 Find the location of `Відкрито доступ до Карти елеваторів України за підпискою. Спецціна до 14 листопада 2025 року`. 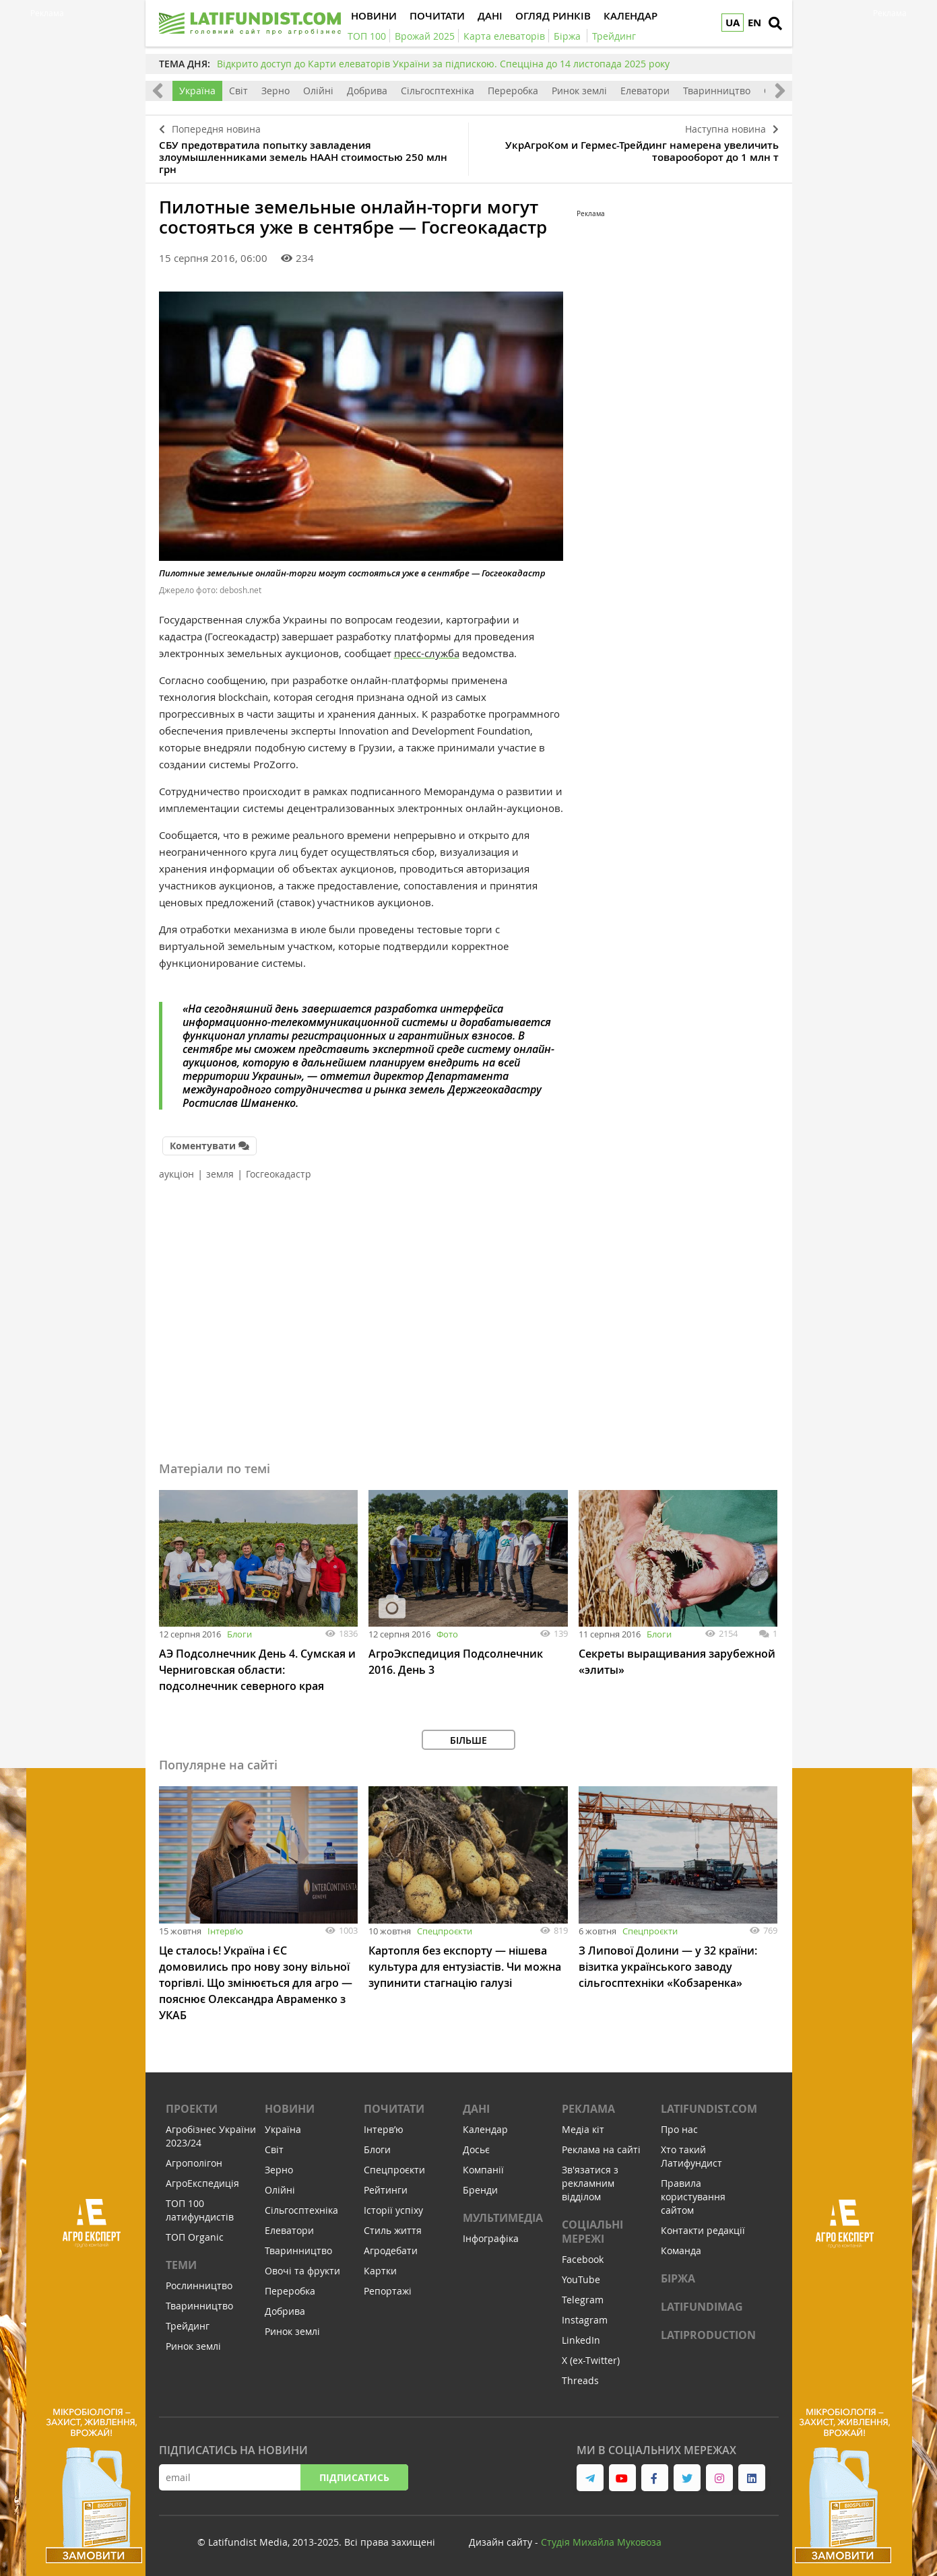

Відкрито доступ до Карти елеваторів України за підпискою. Спецціна до 14 листопада 2025 року is located at coordinates (443, 63).